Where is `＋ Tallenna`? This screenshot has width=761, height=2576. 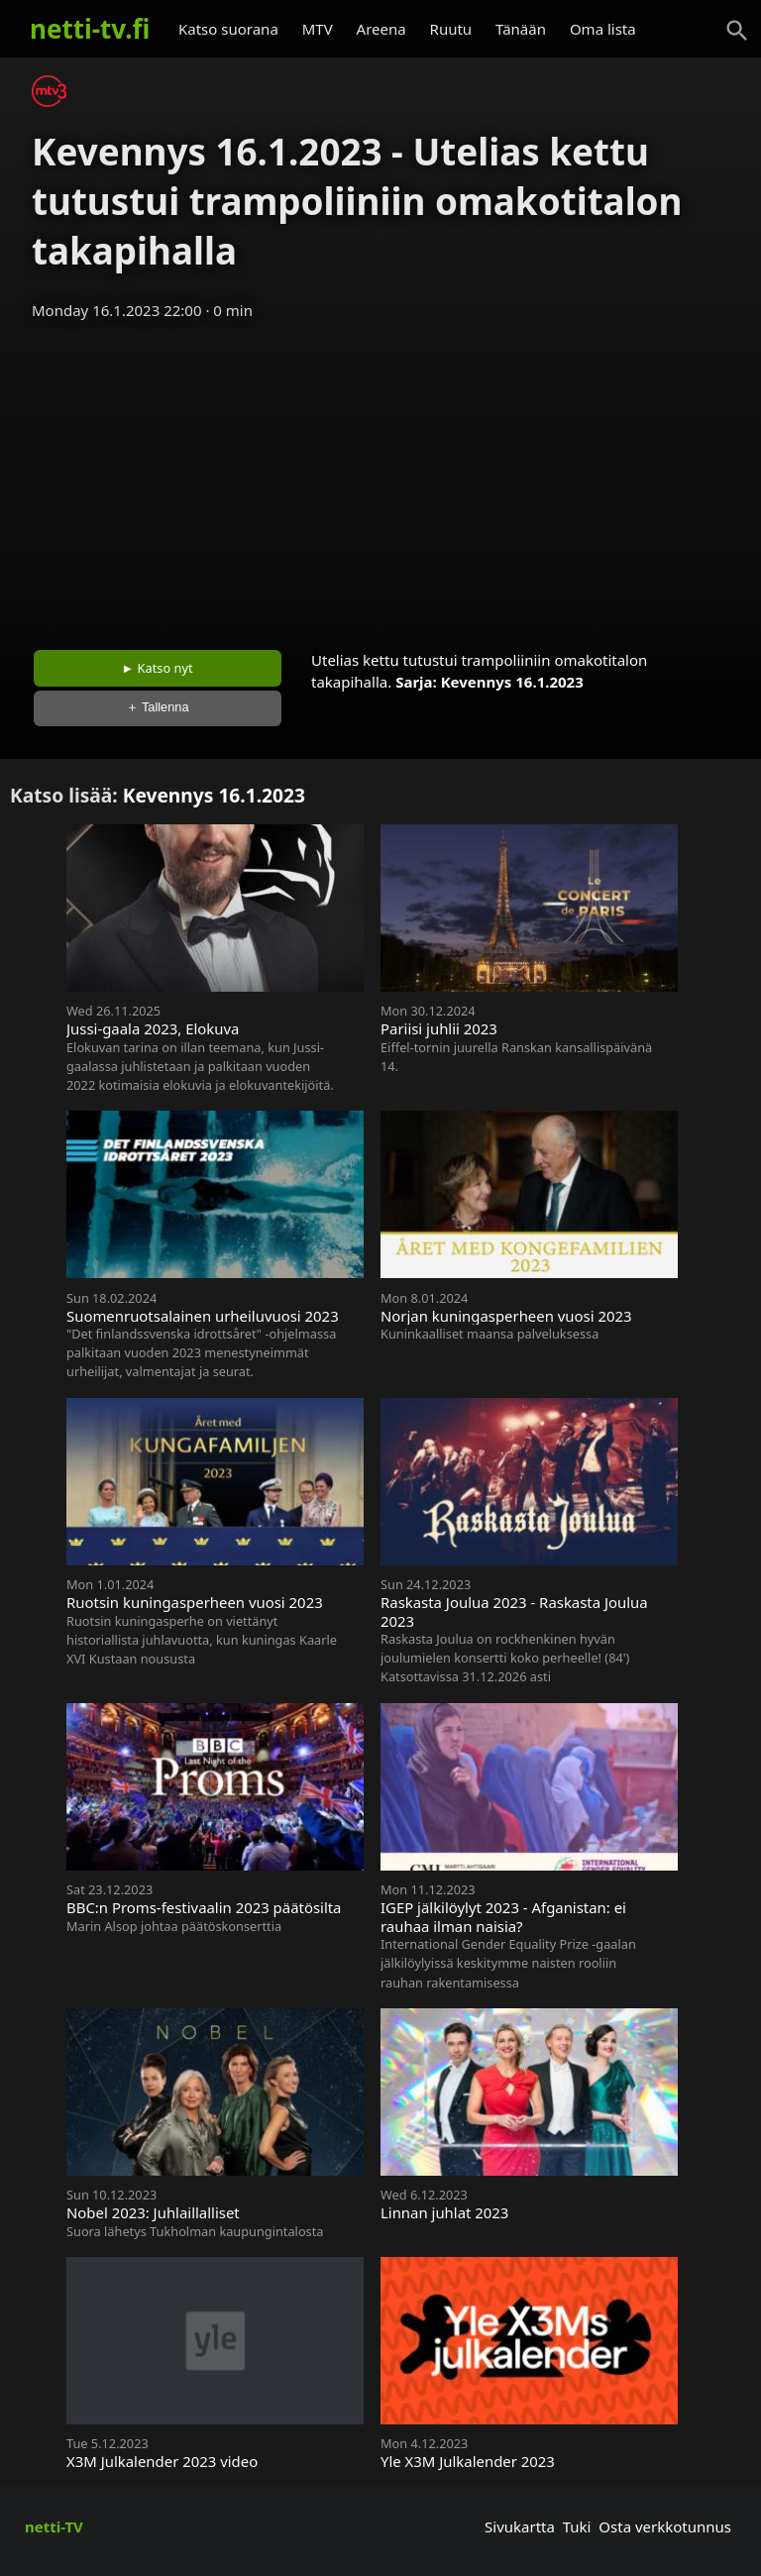 ＋ Tallenna is located at coordinates (157, 706).